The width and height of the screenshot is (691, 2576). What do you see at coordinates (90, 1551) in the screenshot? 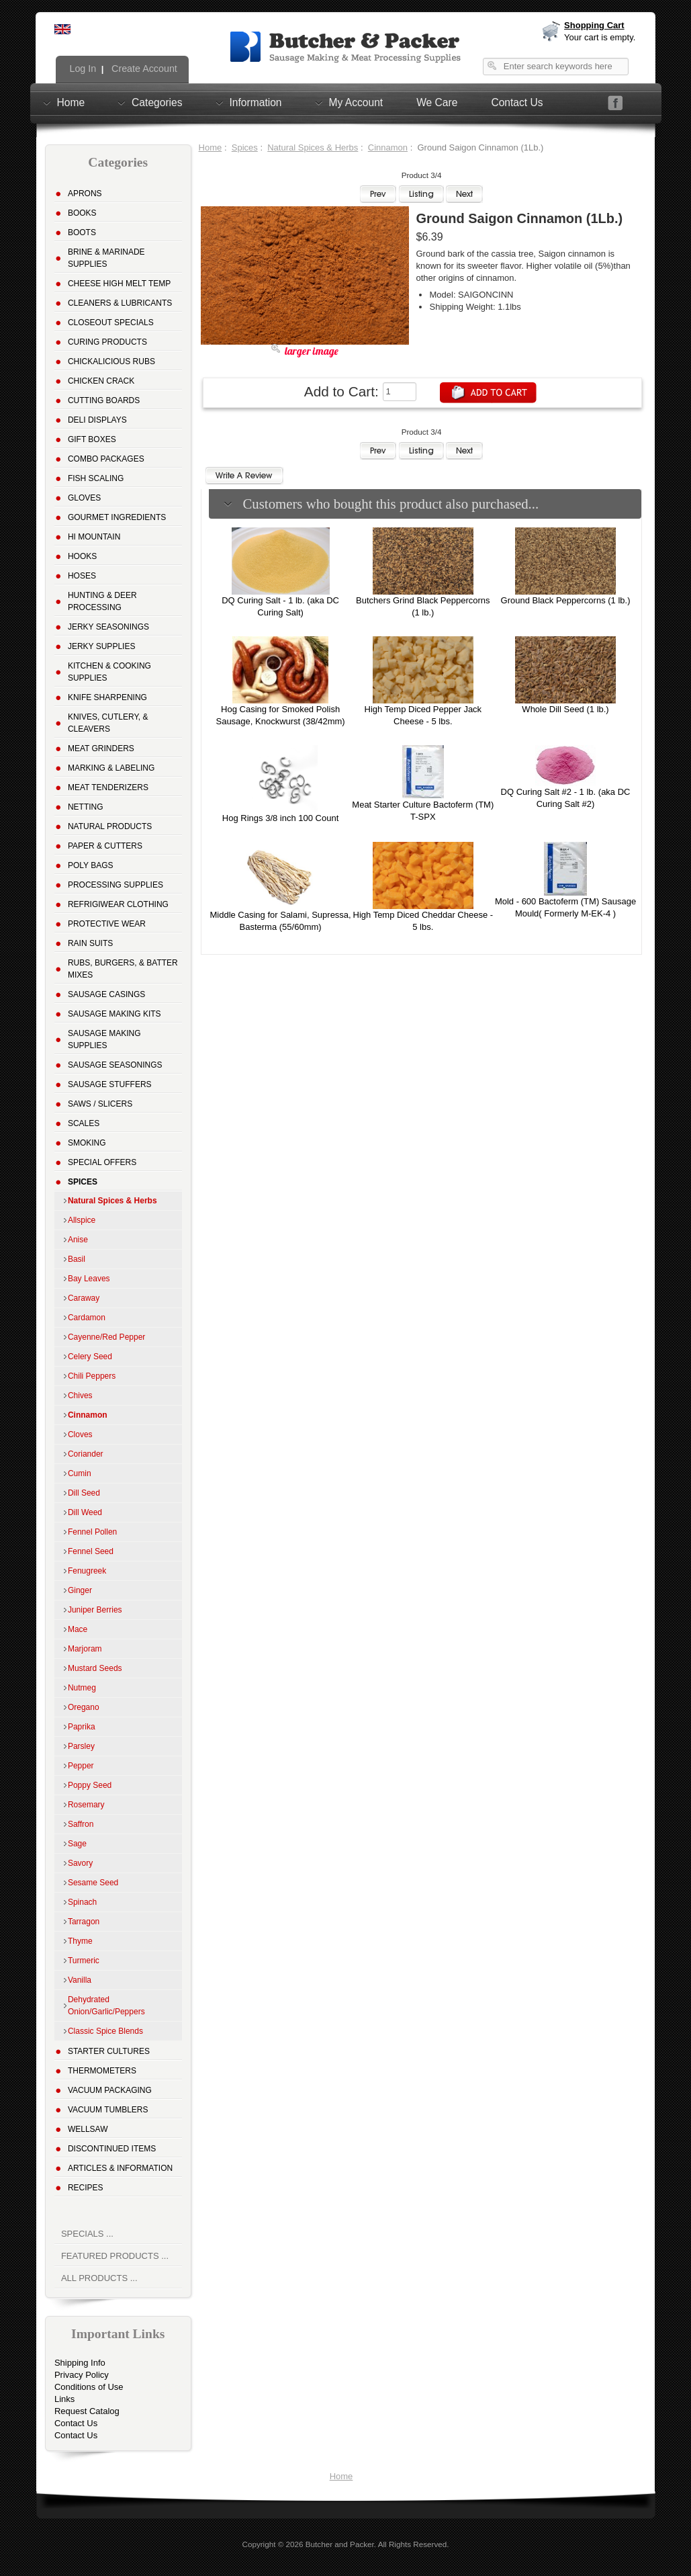
I see `Fennel Seed` at bounding box center [90, 1551].